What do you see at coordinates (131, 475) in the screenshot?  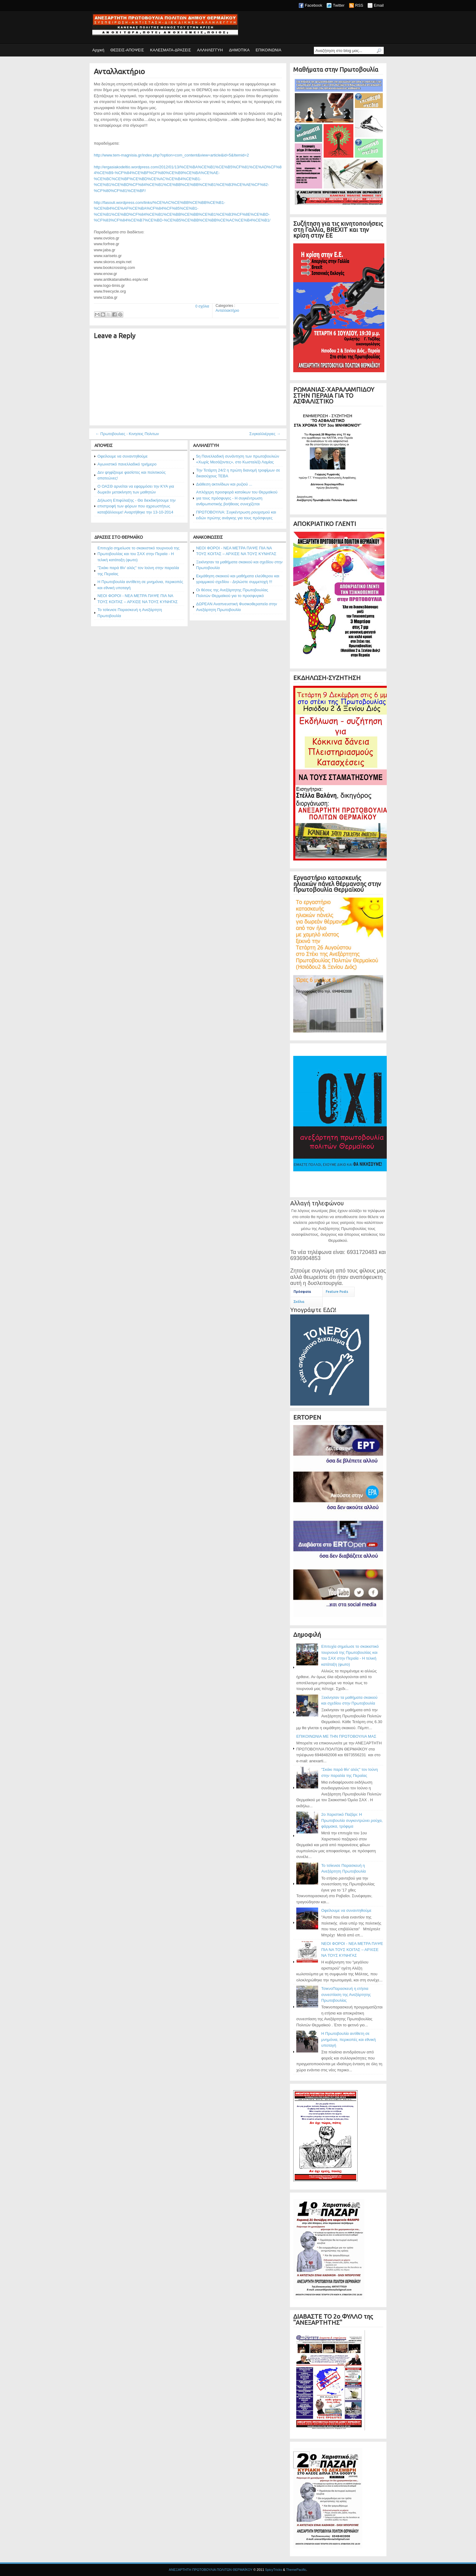 I see `Δεν ψηφίζουμε φασίστες και πολιτικούς απατεώνες!` at bounding box center [131, 475].